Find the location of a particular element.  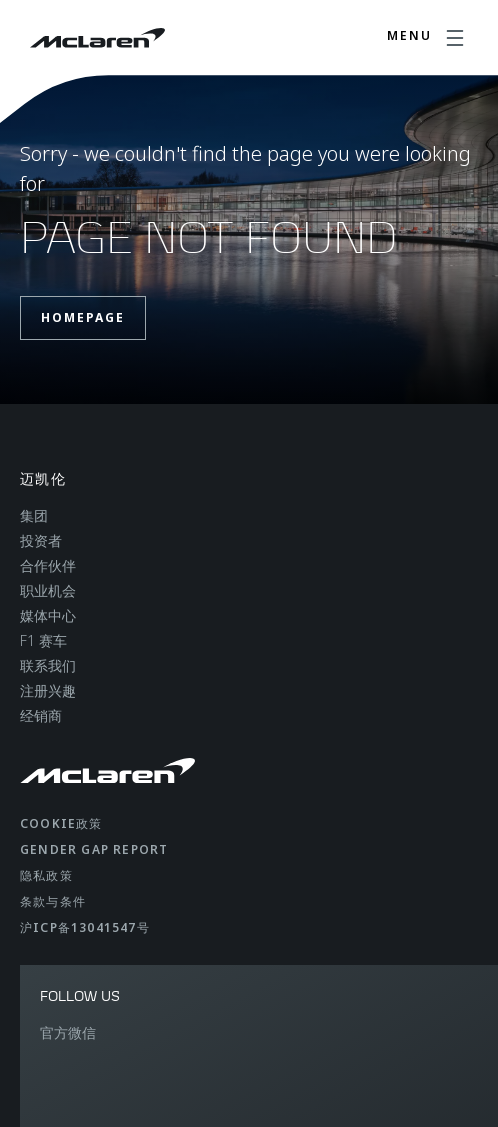

沪ICP备13041547号 is located at coordinates (85, 927).